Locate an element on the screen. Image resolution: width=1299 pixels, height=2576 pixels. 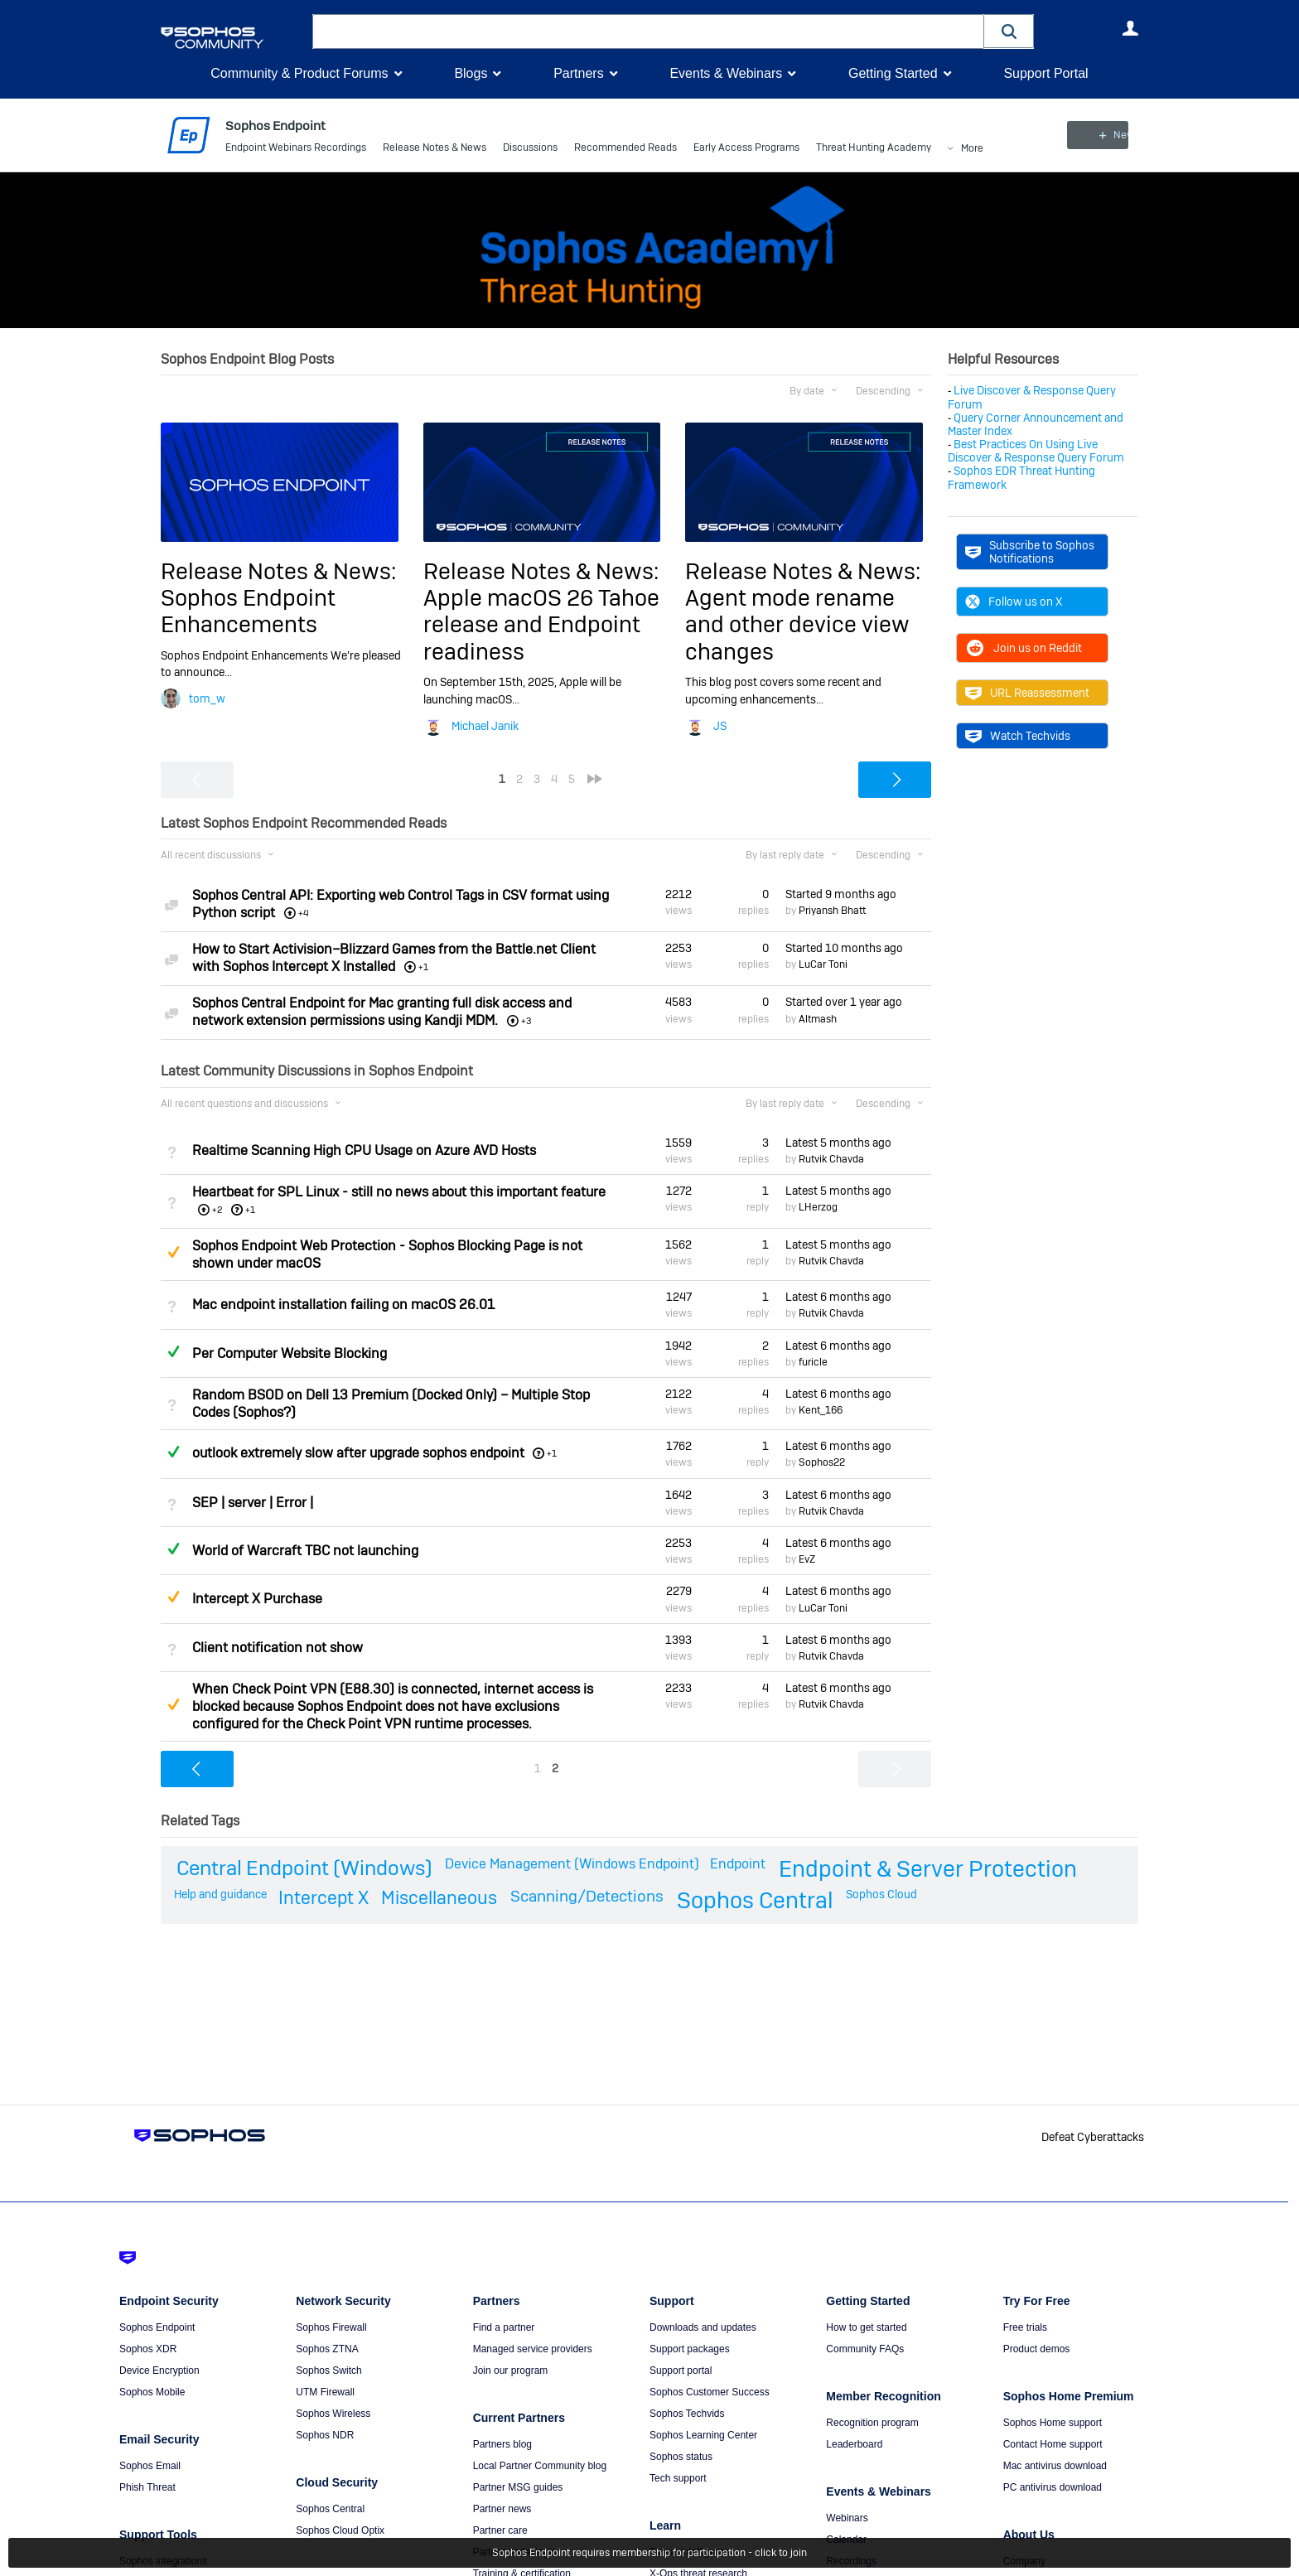
Sophos22 is located at coordinates (822, 1462).